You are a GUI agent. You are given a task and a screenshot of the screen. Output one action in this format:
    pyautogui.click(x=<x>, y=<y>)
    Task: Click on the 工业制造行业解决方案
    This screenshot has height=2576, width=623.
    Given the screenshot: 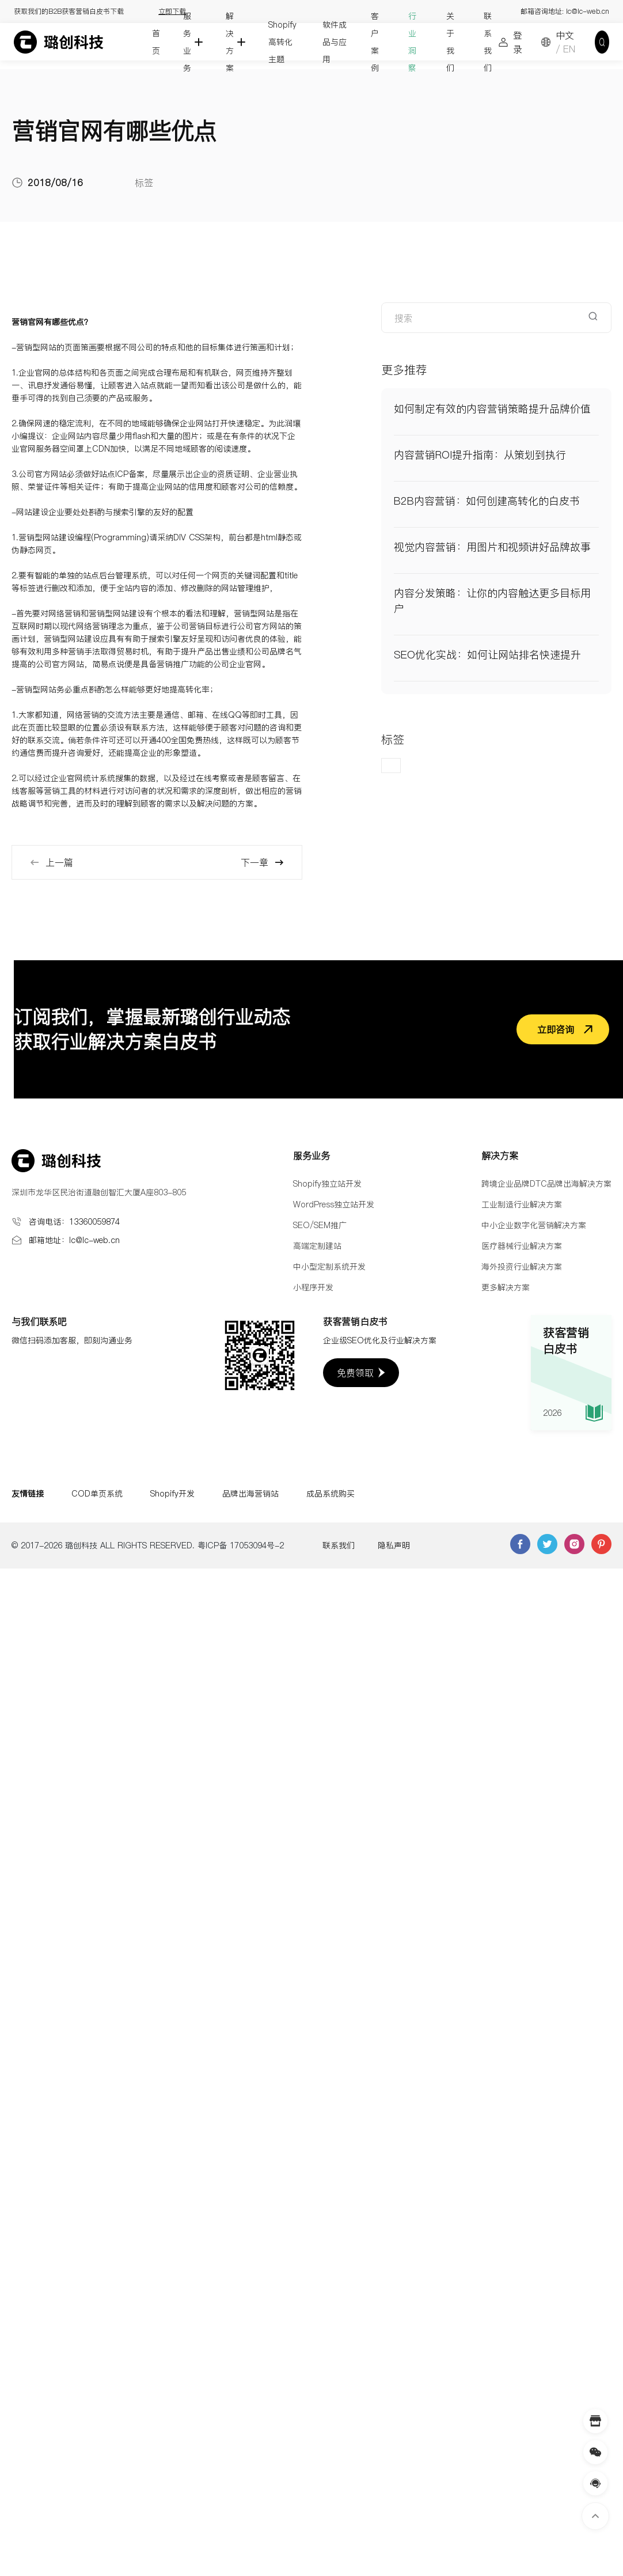 What is the action you would take?
    pyautogui.click(x=521, y=1204)
    